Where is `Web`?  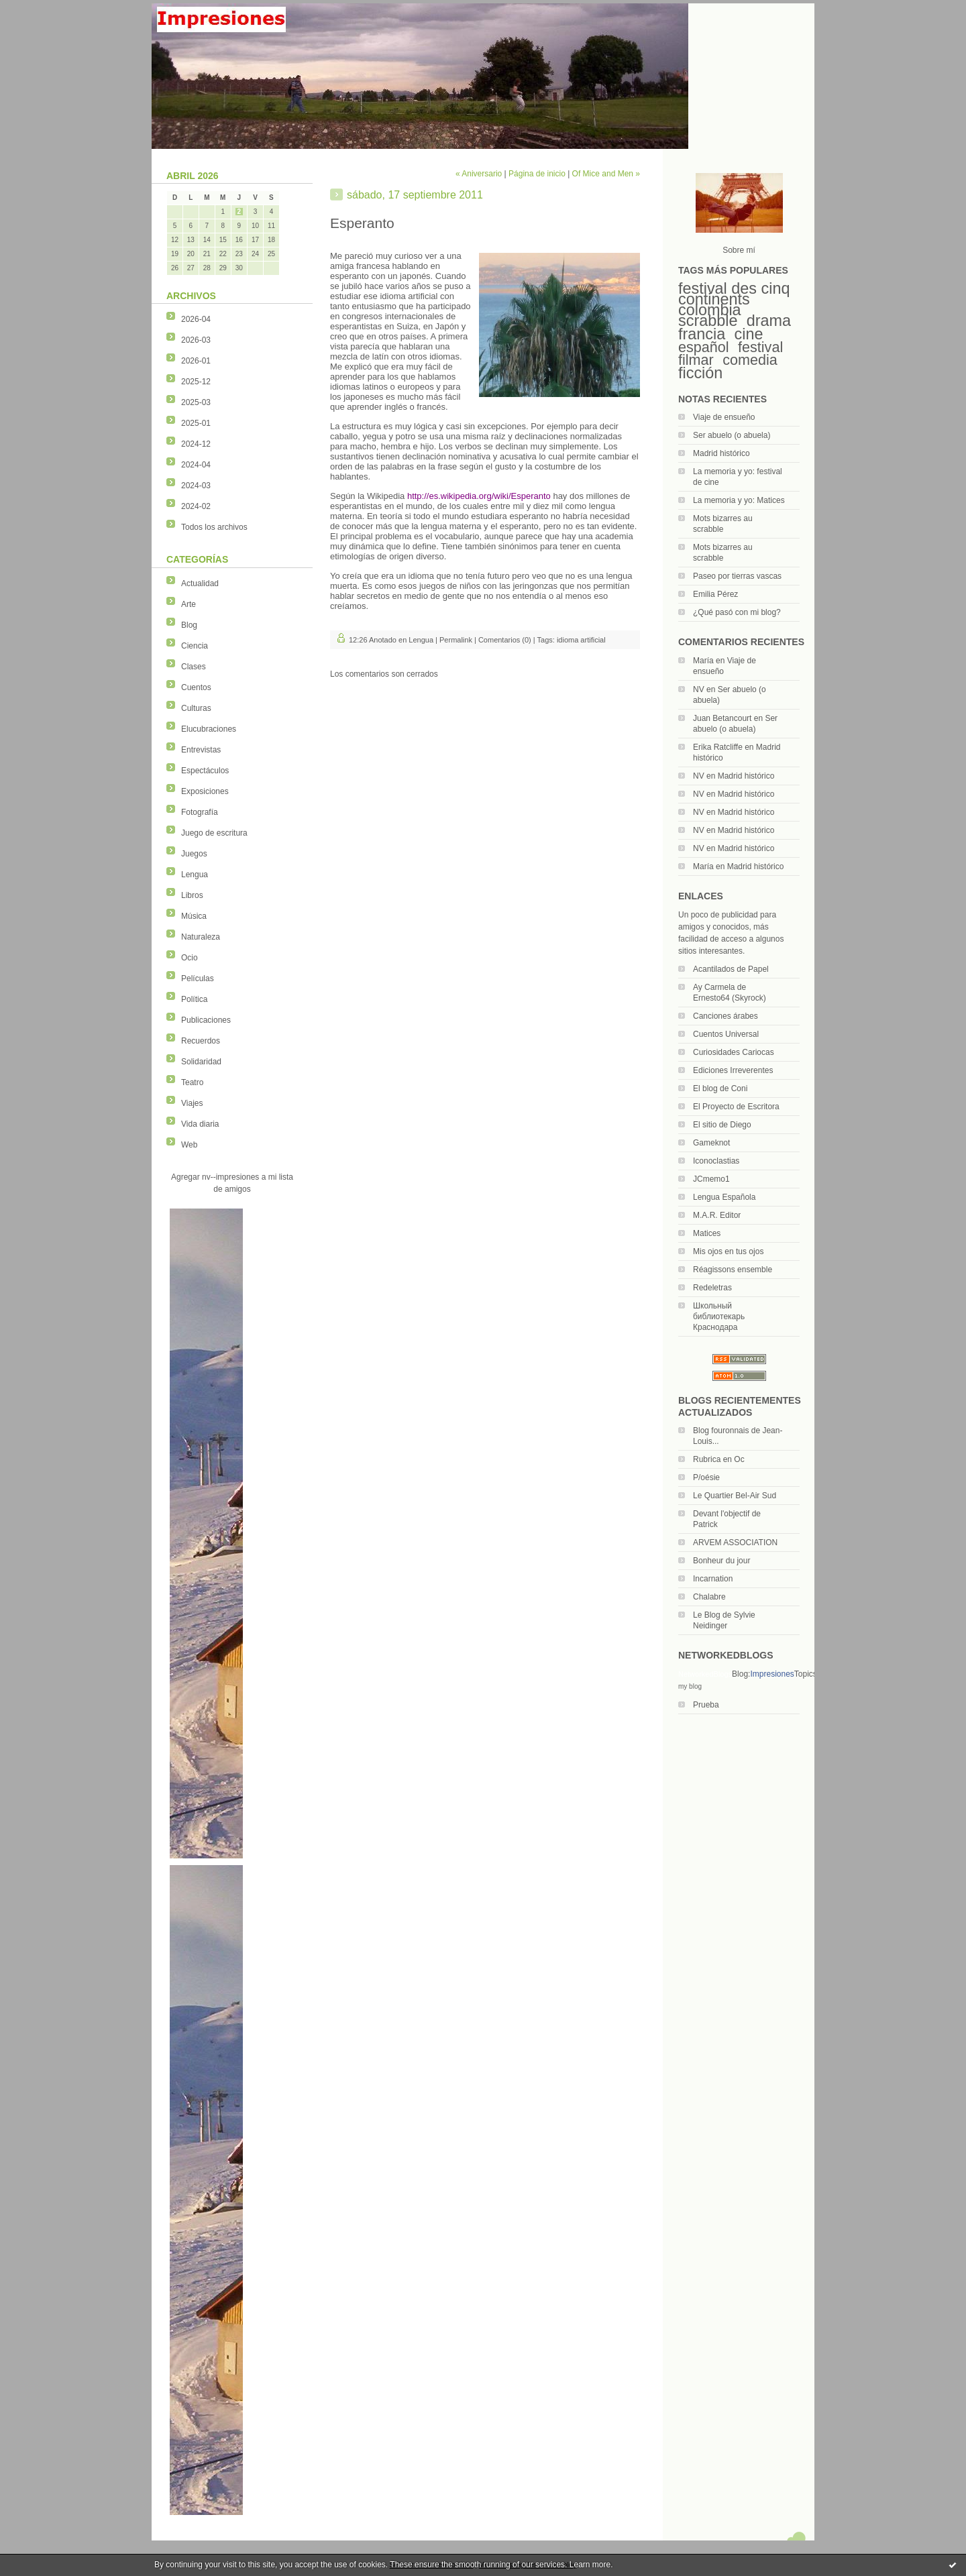 Web is located at coordinates (189, 1145).